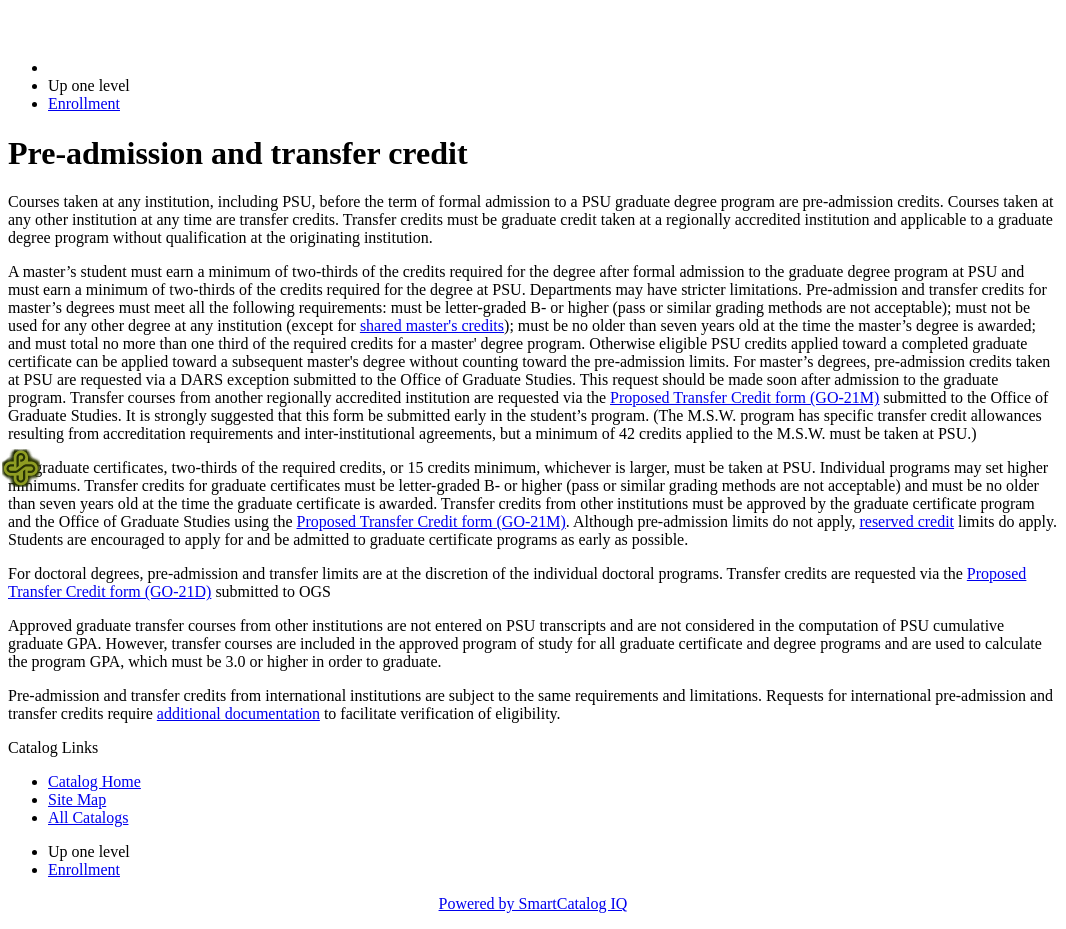  What do you see at coordinates (744, 397) in the screenshot?
I see `Proposed Transfer Credit form (GO-21M)` at bounding box center [744, 397].